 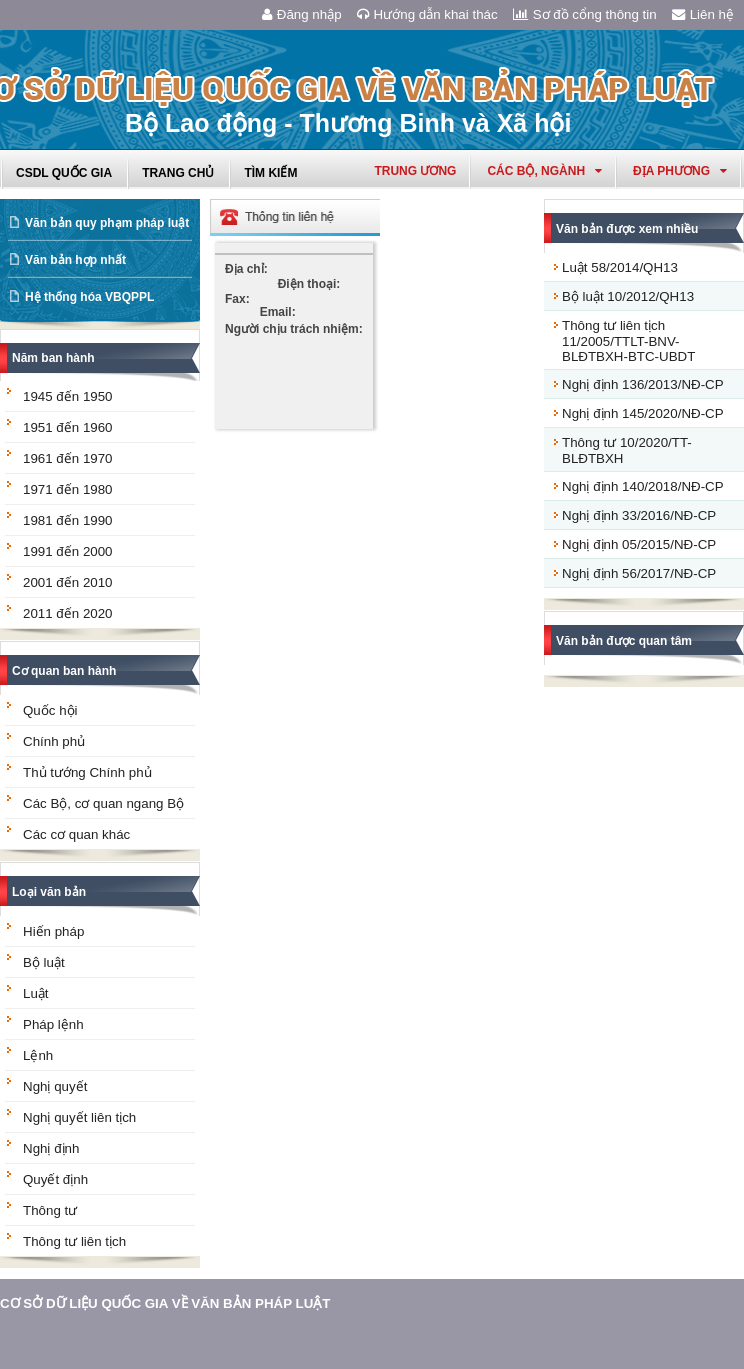 What do you see at coordinates (427, 14) in the screenshot?
I see `Hướng dẫn khai thác` at bounding box center [427, 14].